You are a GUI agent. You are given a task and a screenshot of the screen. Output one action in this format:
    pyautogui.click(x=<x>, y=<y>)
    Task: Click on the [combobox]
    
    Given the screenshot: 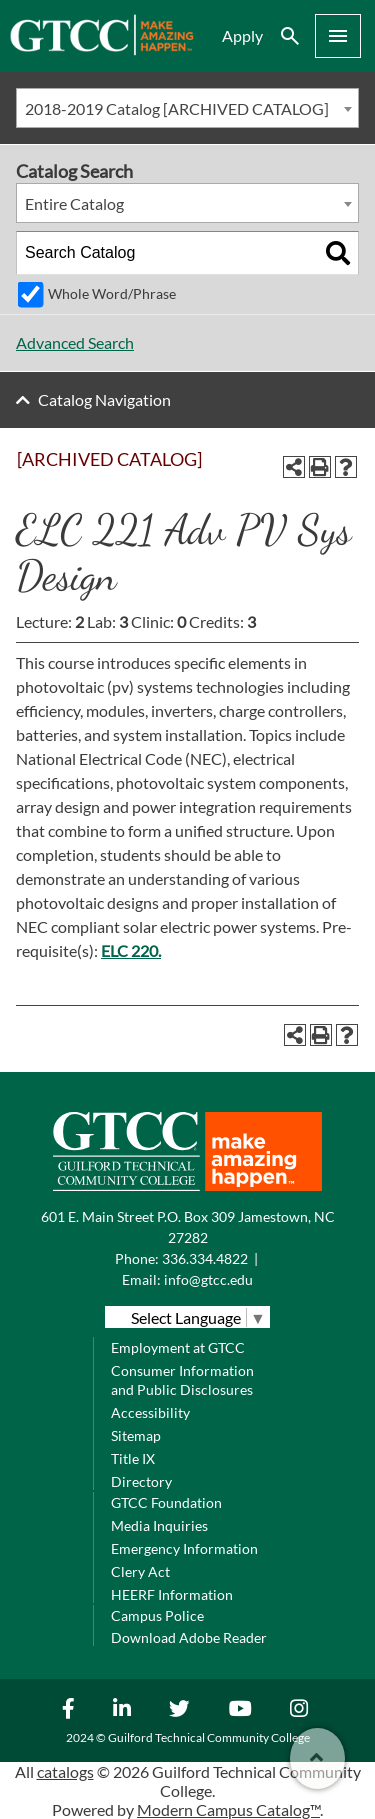 What is the action you would take?
    pyautogui.click(x=187, y=108)
    